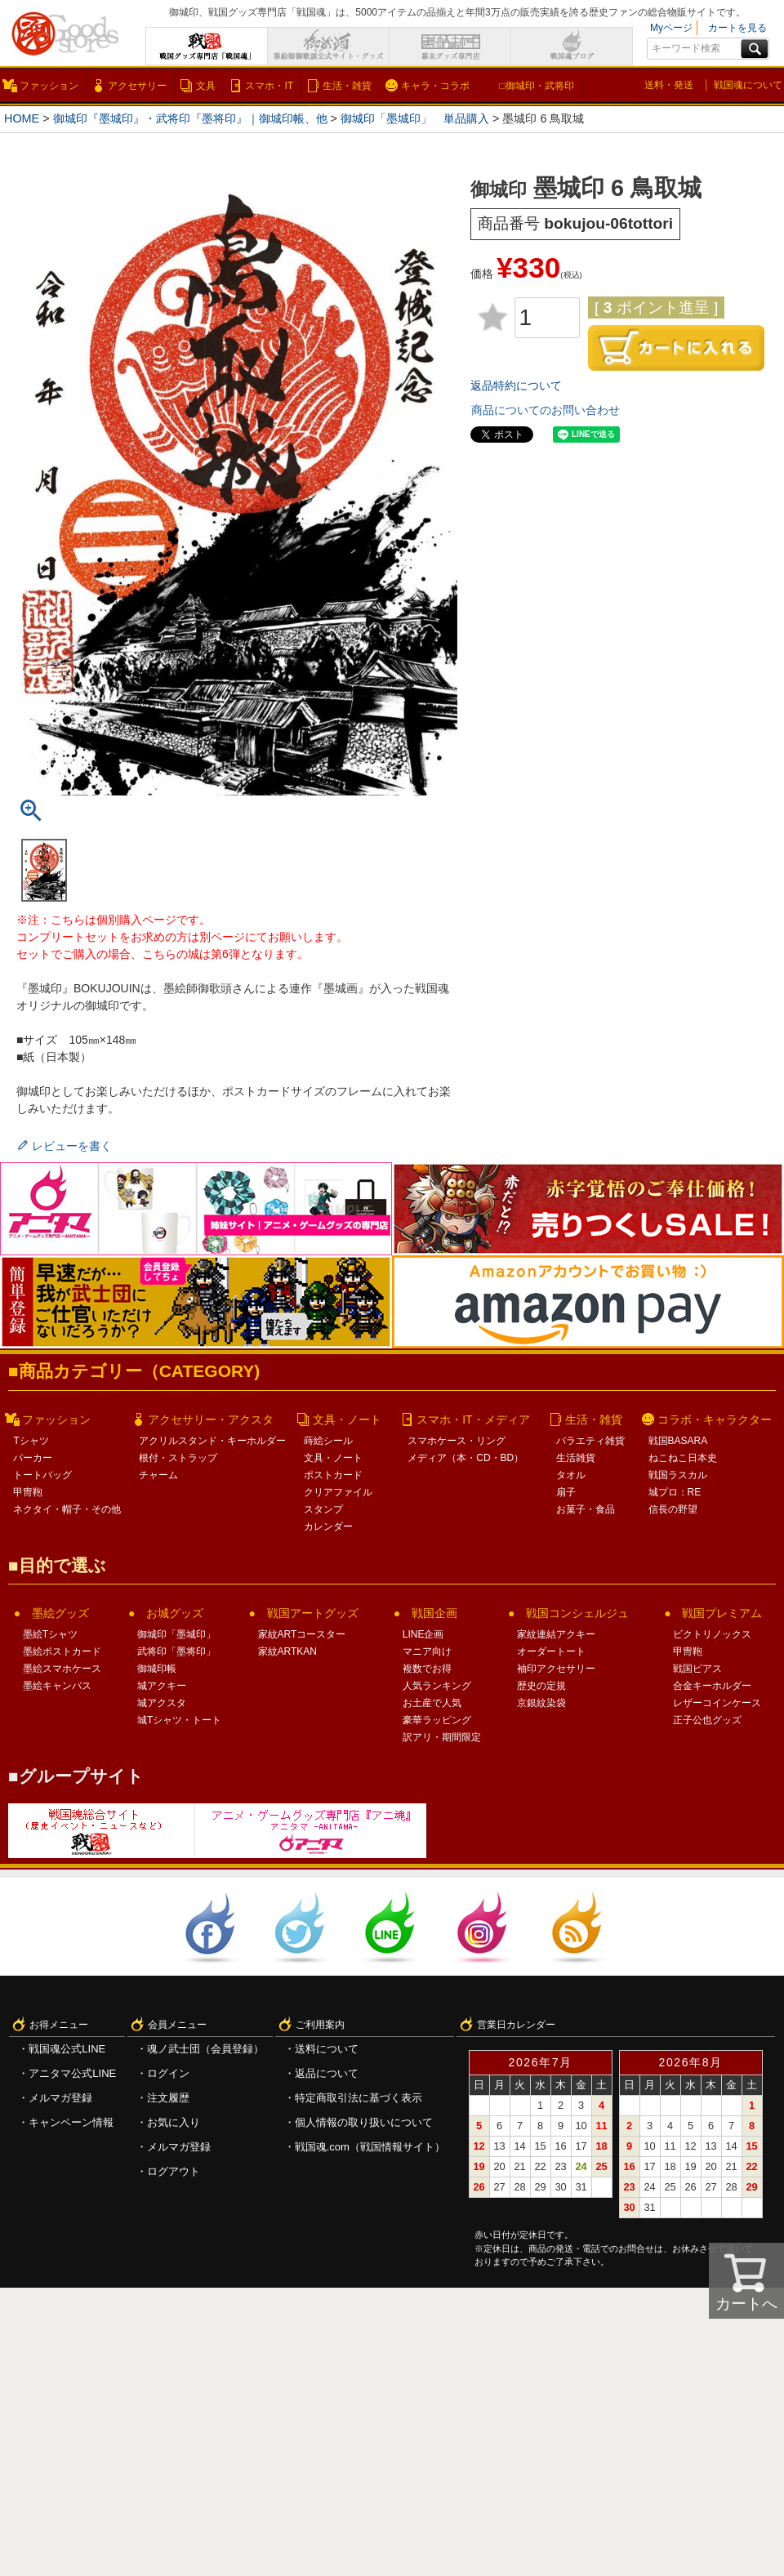 The width and height of the screenshot is (784, 2576). Describe the element at coordinates (585, 1509) in the screenshot. I see `お菓子・食品` at that location.